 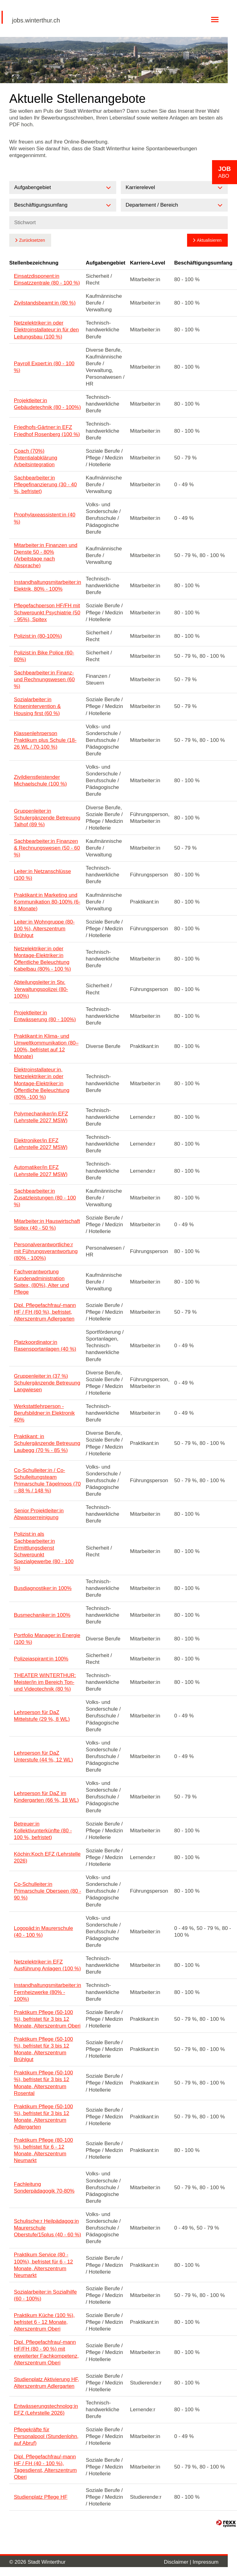 What do you see at coordinates (47, 1857) in the screenshot?
I see `Köchin:Koch EFZ (Lehrstelle 2026)` at bounding box center [47, 1857].